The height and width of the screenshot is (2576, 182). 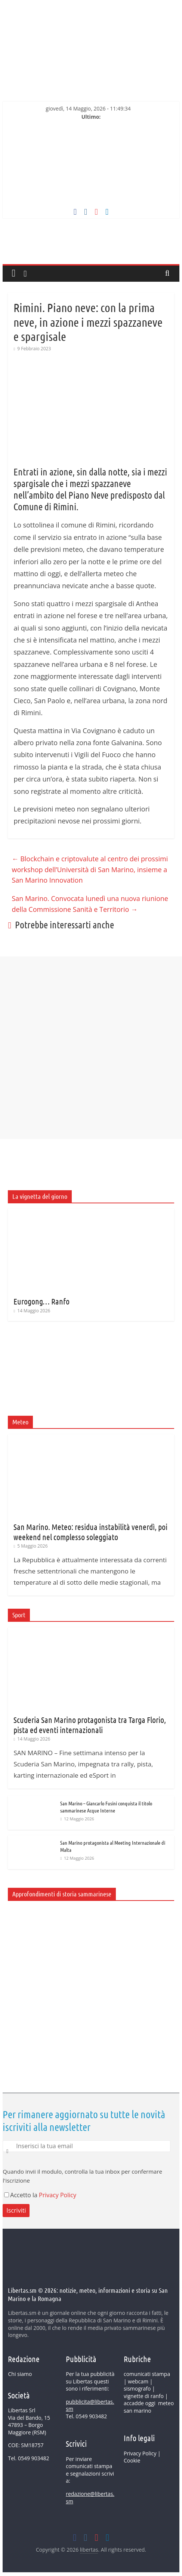 What do you see at coordinates (90, 1531) in the screenshot?
I see `San Marino. Meteo: residua instabilità venerdì, poi weekend nel complesso soleggiato` at bounding box center [90, 1531].